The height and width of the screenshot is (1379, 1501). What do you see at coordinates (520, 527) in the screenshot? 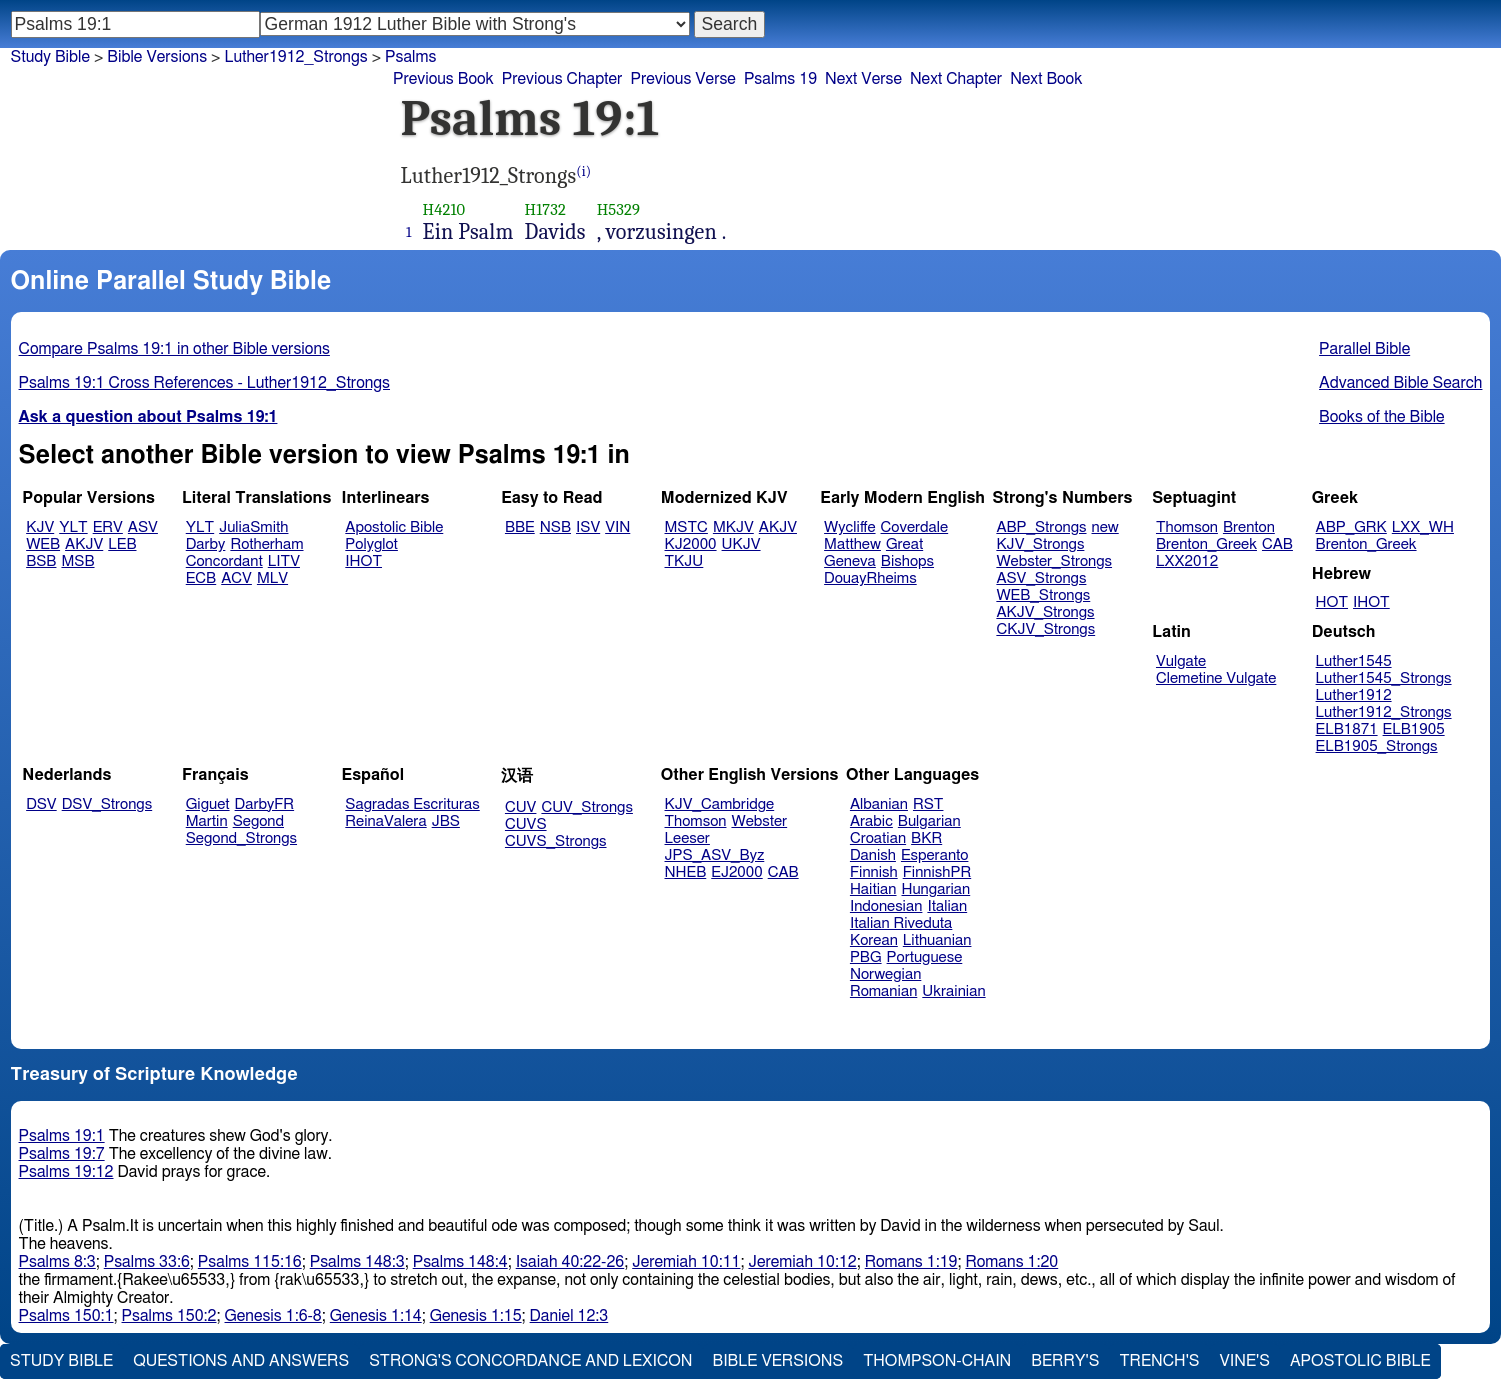
I see `BBE` at bounding box center [520, 527].